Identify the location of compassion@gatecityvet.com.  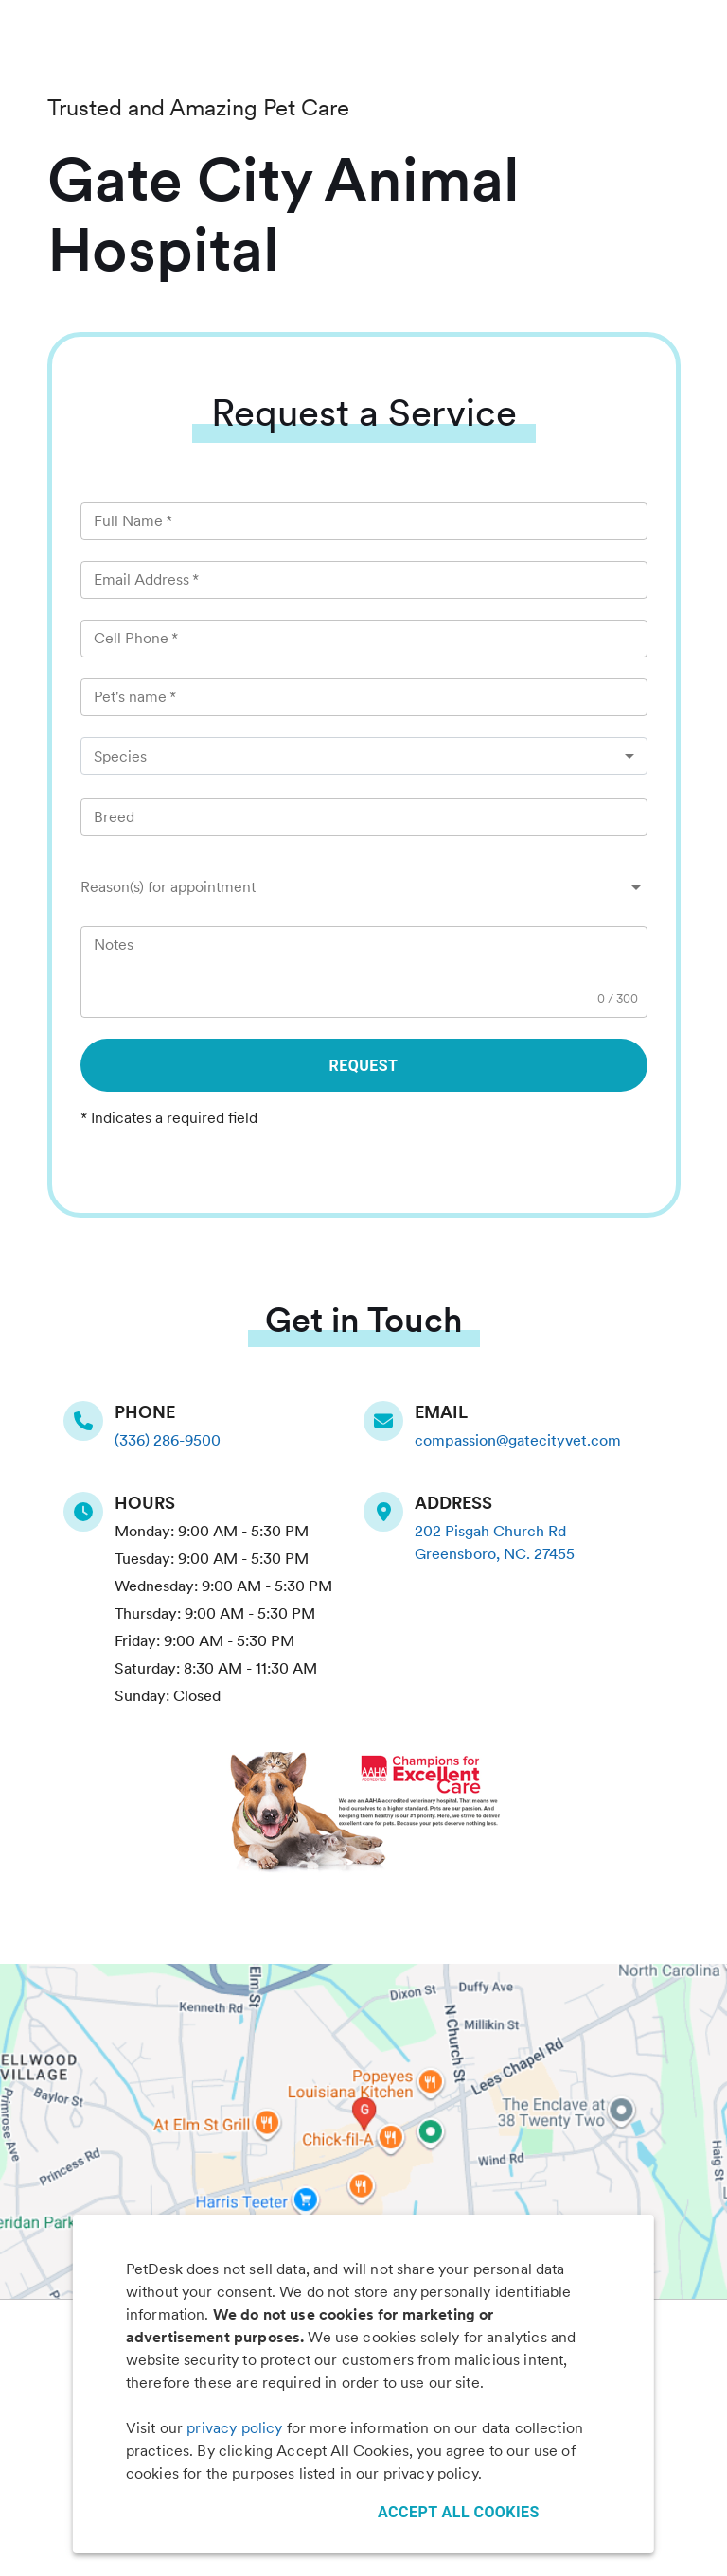
(518, 1440).